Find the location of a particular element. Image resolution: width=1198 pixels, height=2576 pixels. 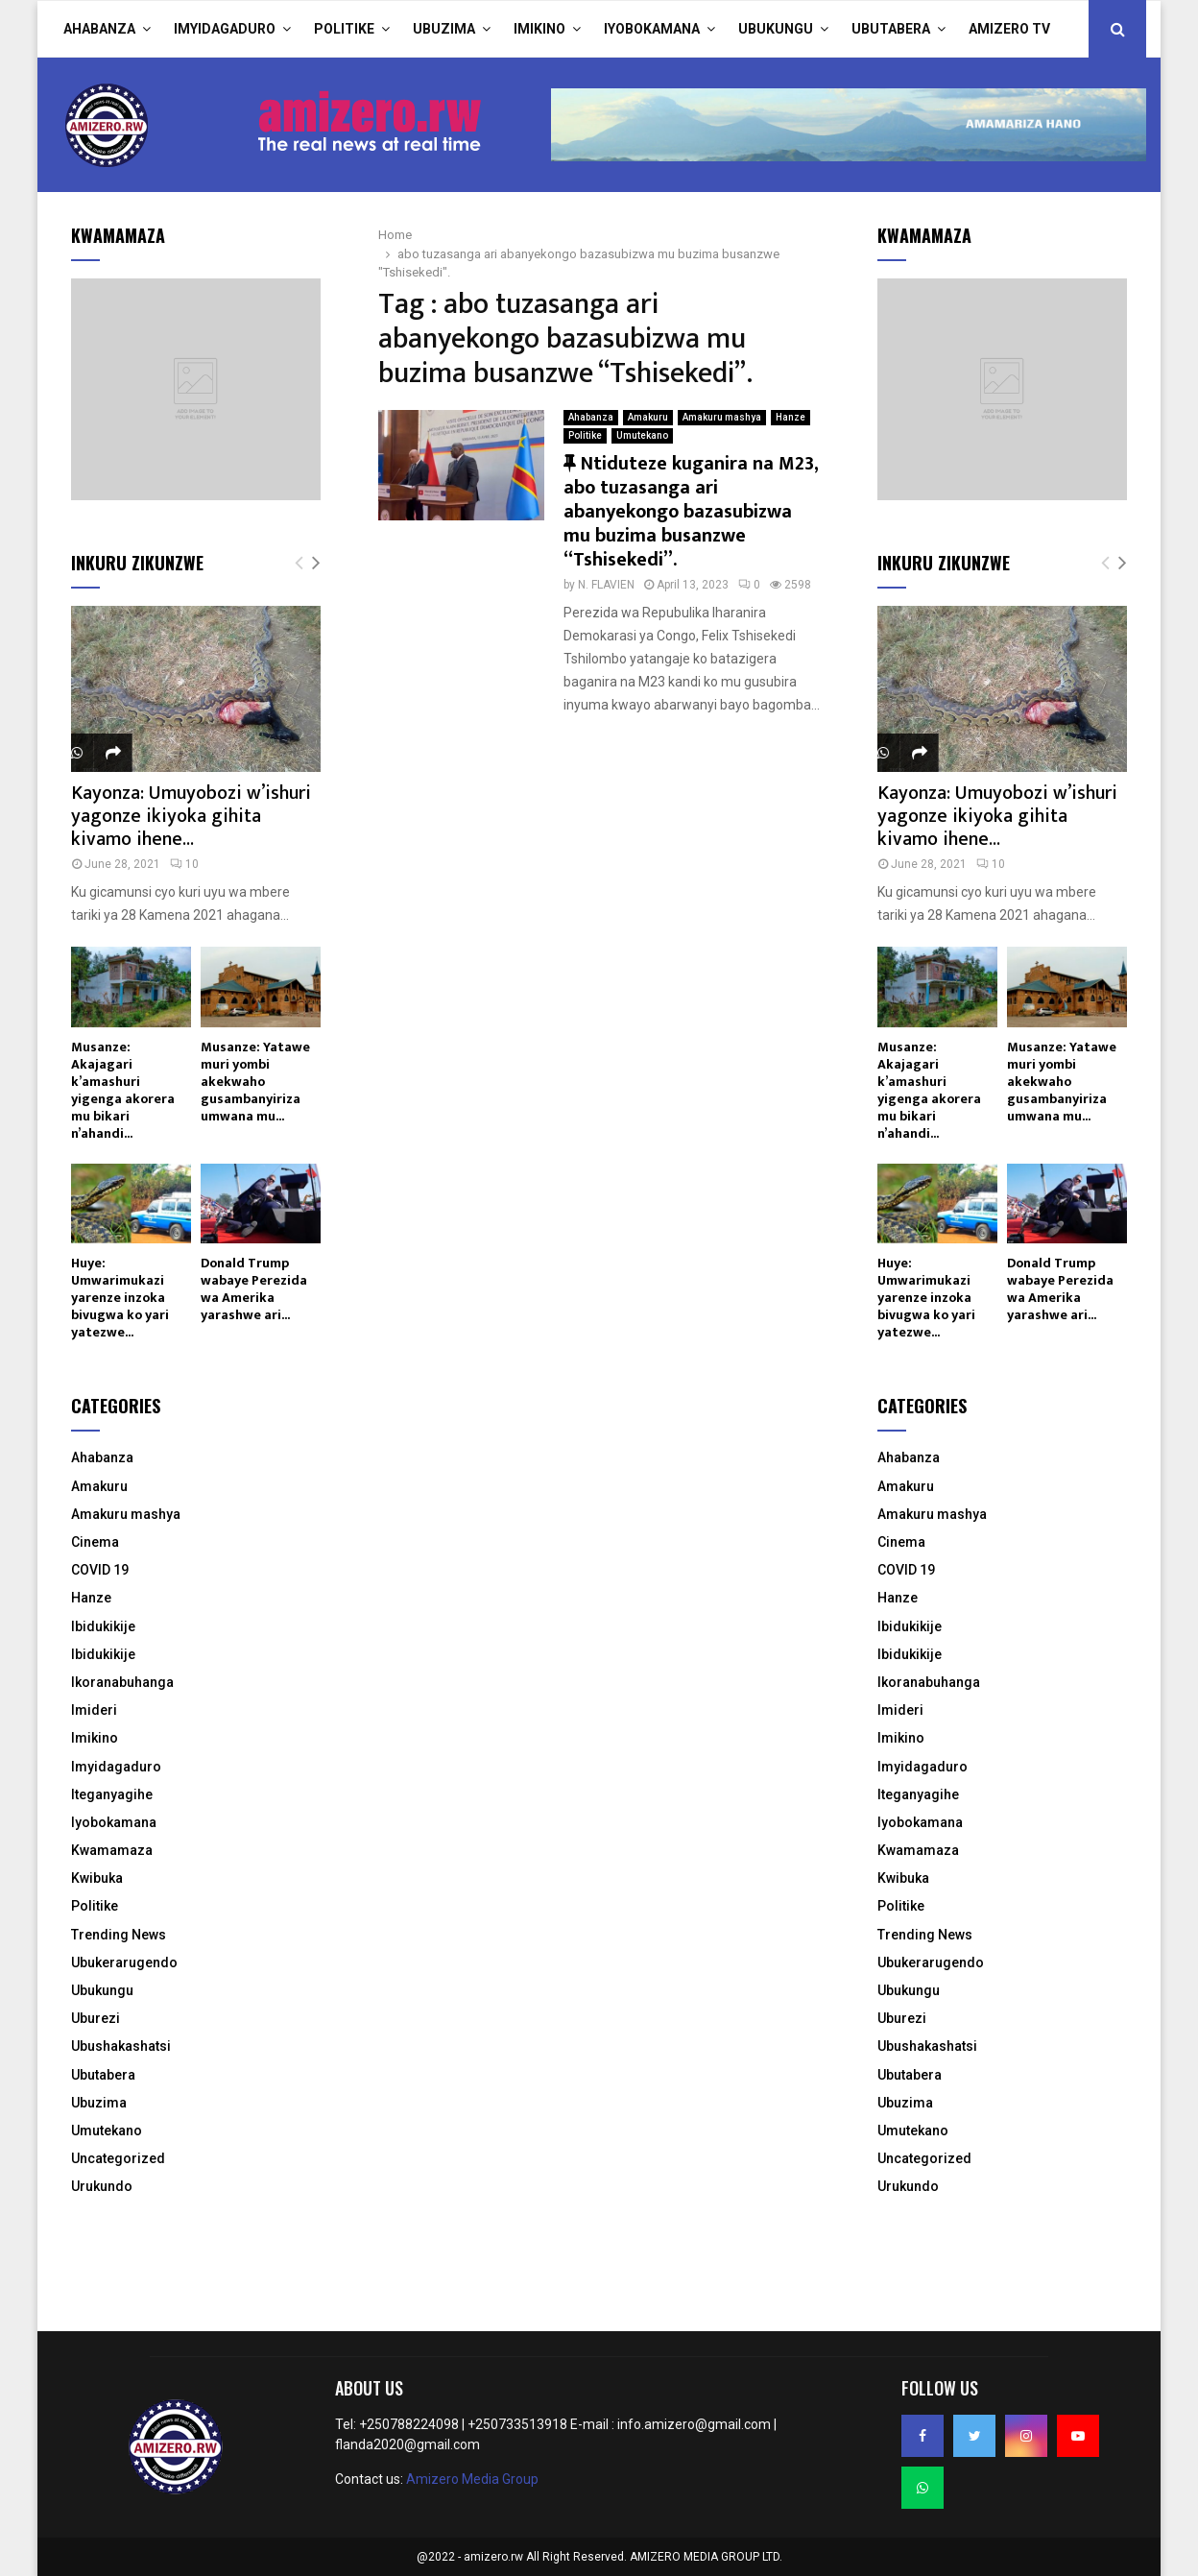

Ubushakashatsi is located at coordinates (121, 2046).